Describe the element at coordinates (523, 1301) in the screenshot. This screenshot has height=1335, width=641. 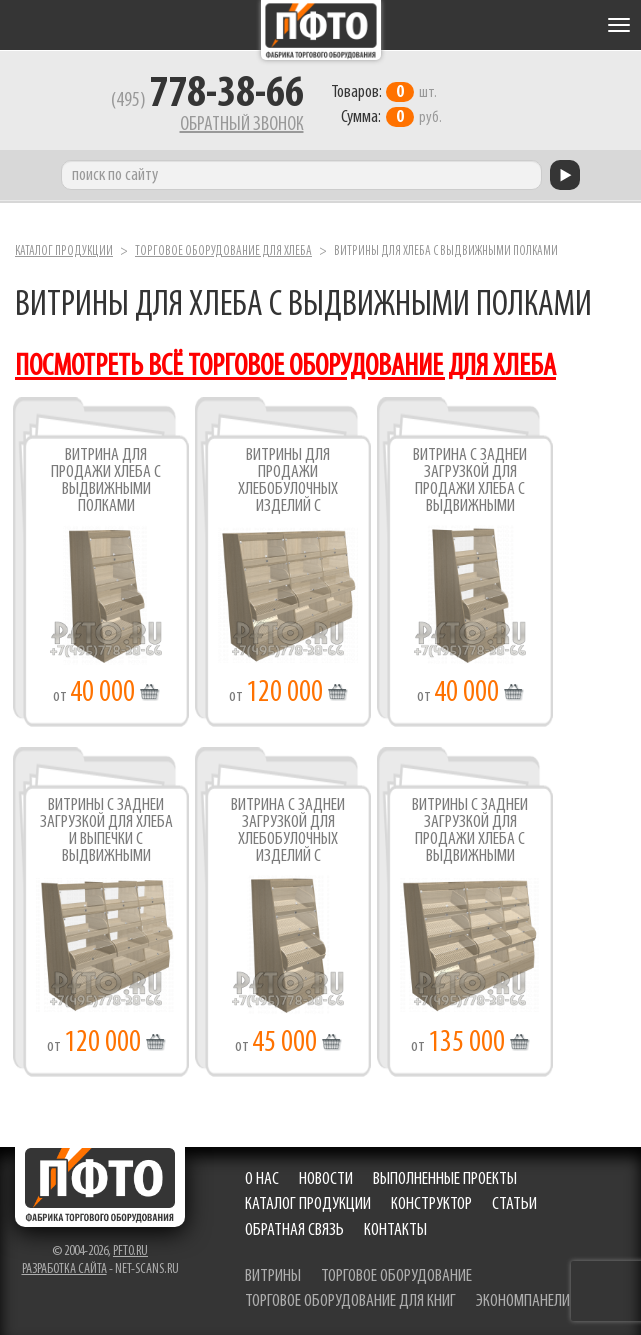
I see `экономпанели` at that location.